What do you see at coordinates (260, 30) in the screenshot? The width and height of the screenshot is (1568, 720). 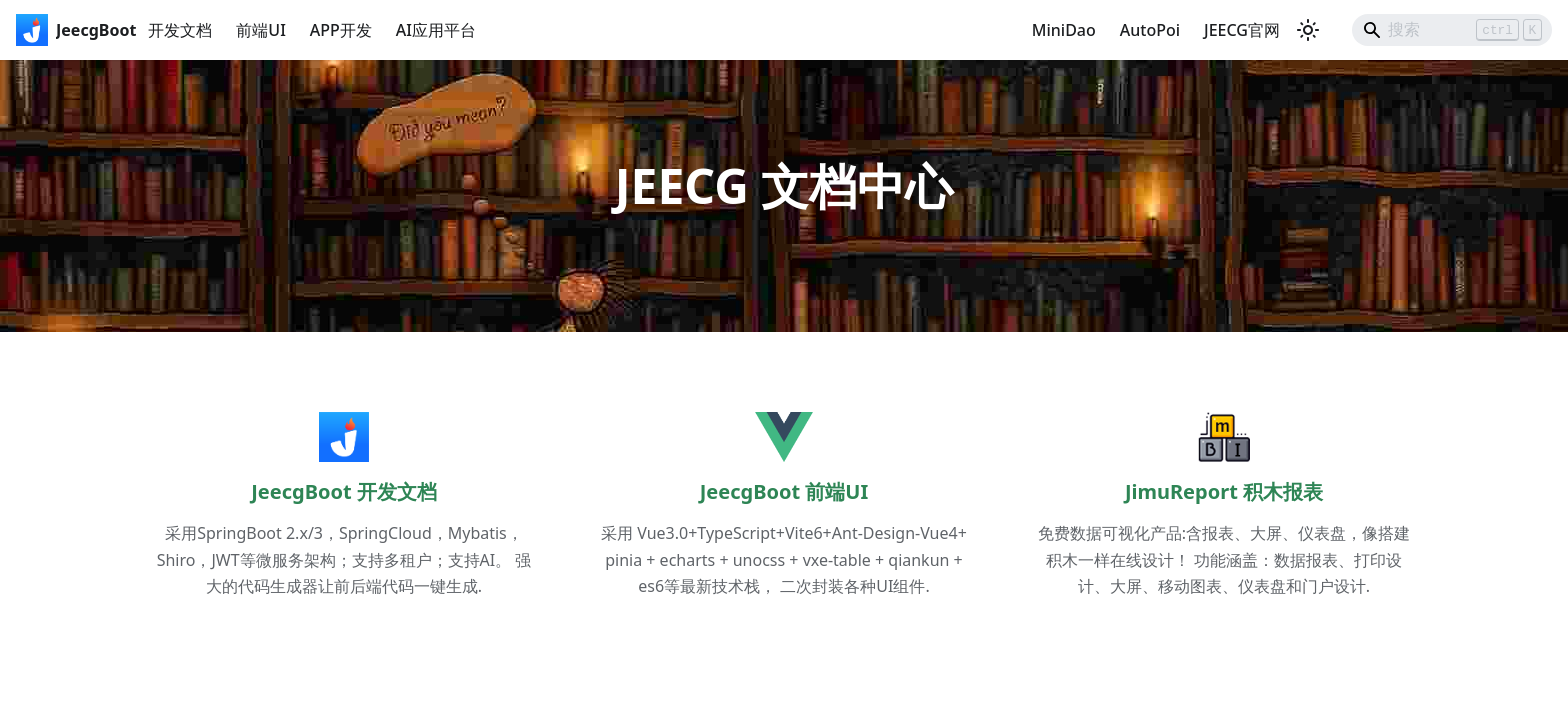 I see `前端UI` at bounding box center [260, 30].